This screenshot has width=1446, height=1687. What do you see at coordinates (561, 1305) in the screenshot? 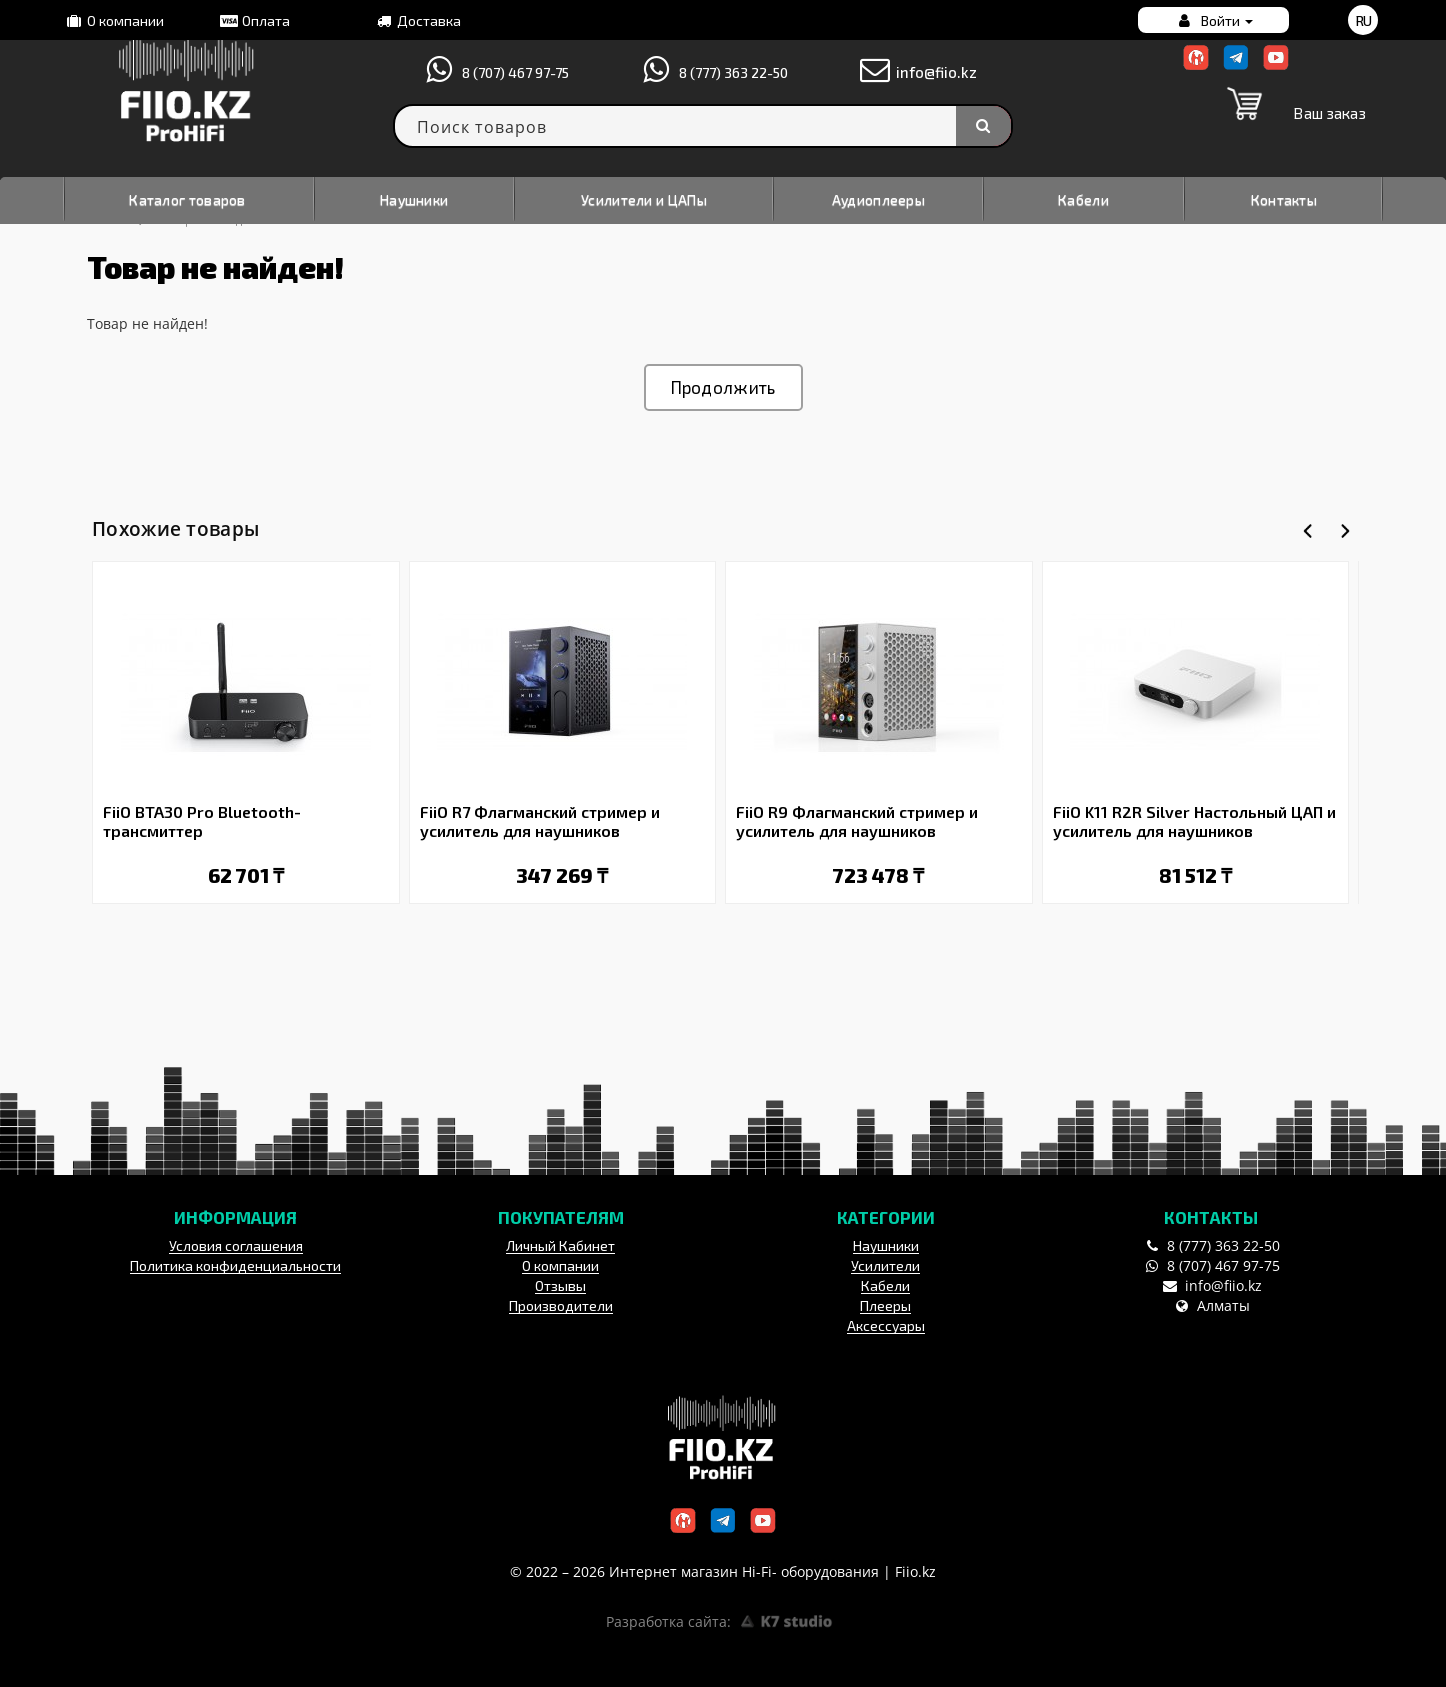
I see `Производители` at bounding box center [561, 1305].